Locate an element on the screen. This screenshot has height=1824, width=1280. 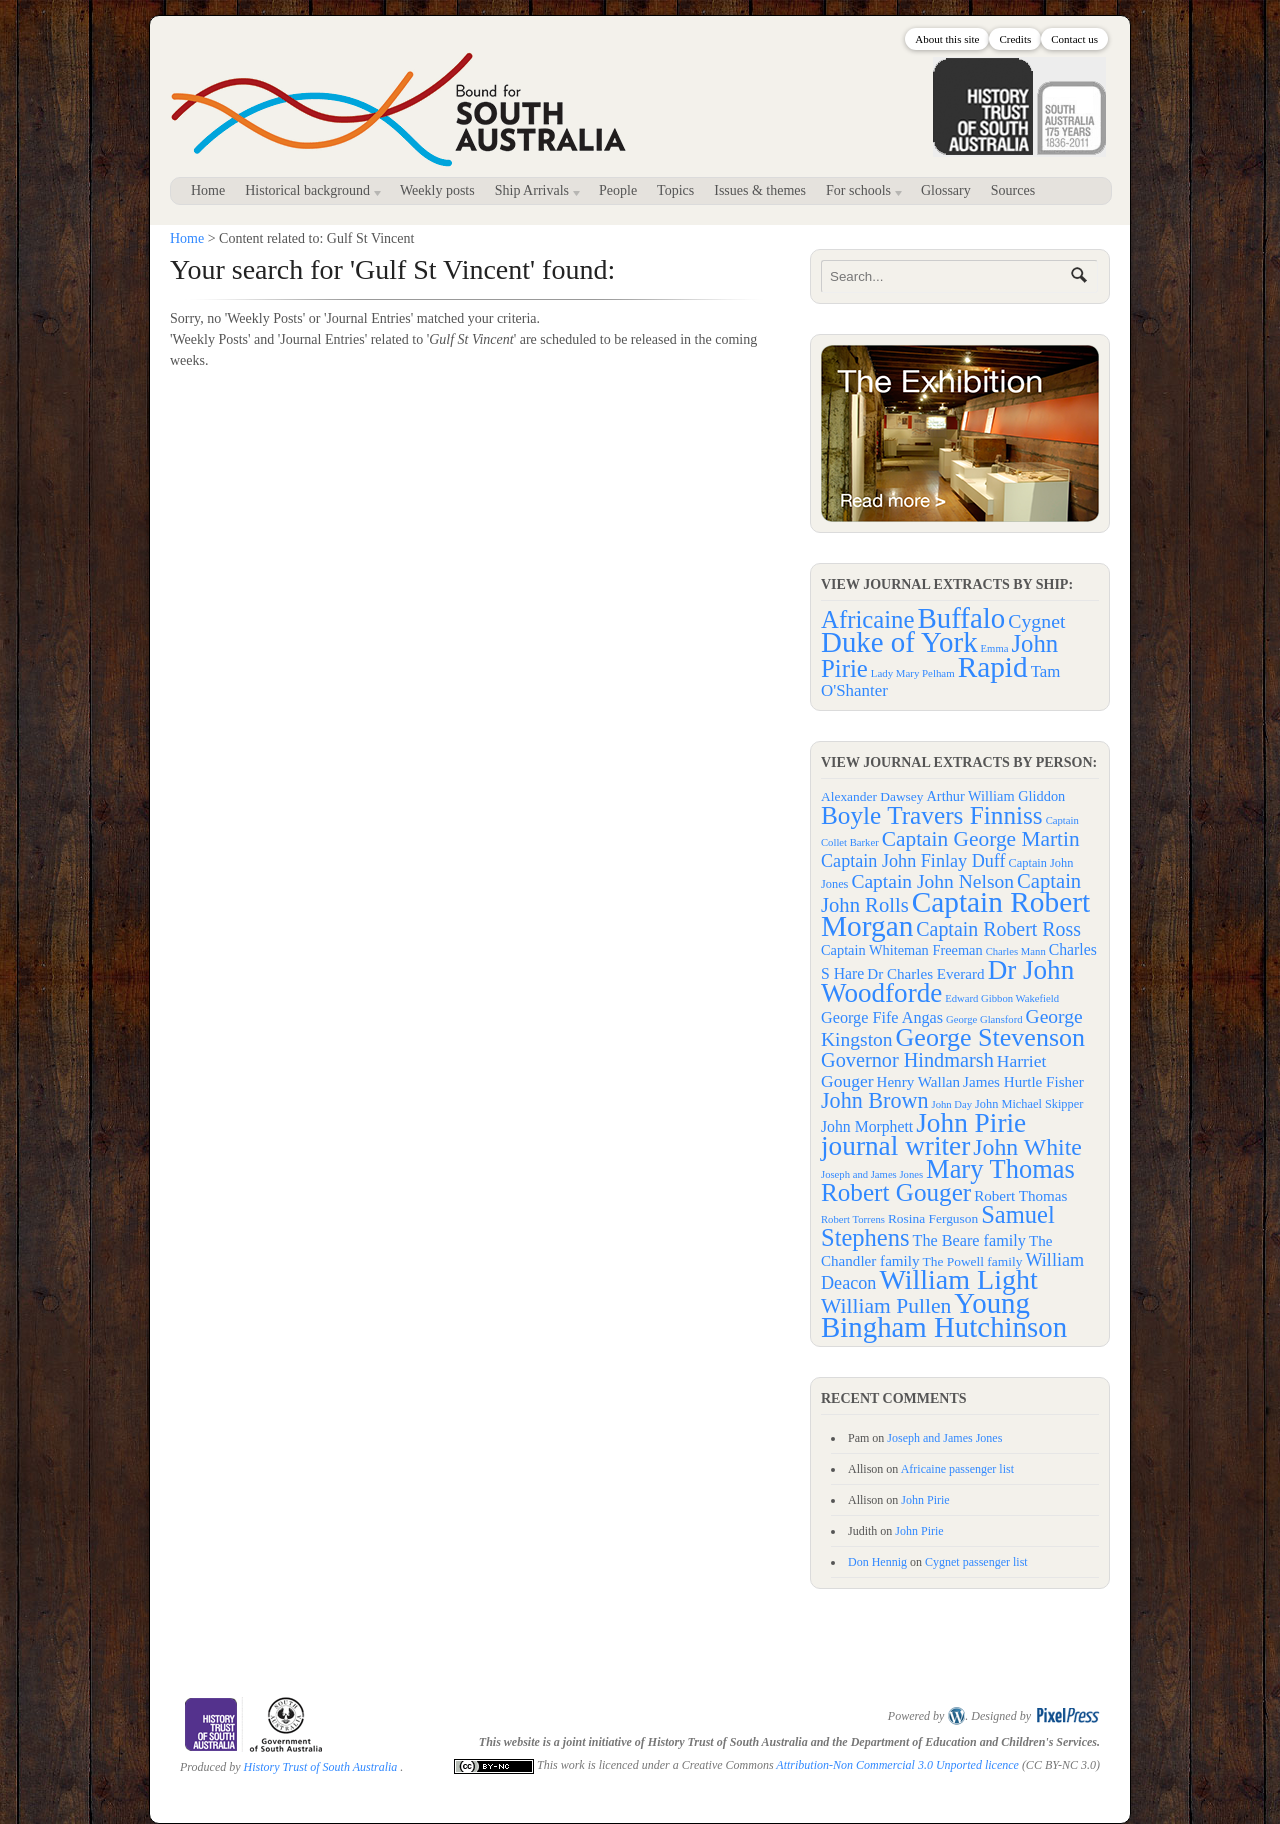
About this site is located at coordinates (947, 39).